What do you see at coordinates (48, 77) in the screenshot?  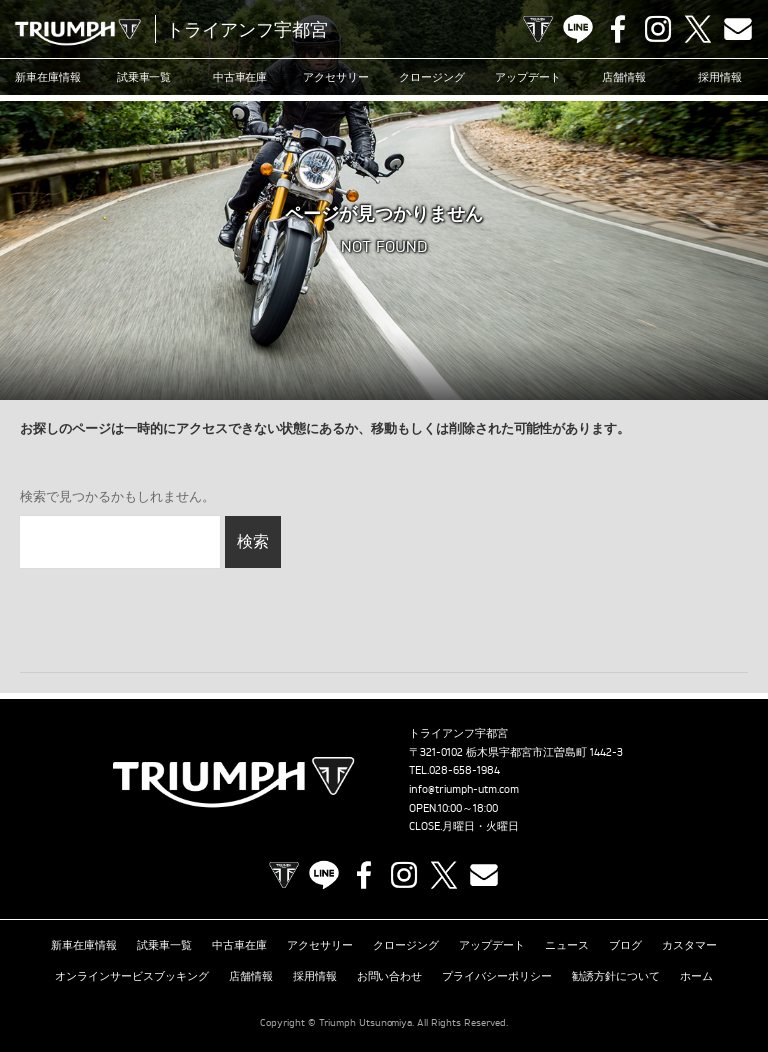 I see `新車在庫情報` at bounding box center [48, 77].